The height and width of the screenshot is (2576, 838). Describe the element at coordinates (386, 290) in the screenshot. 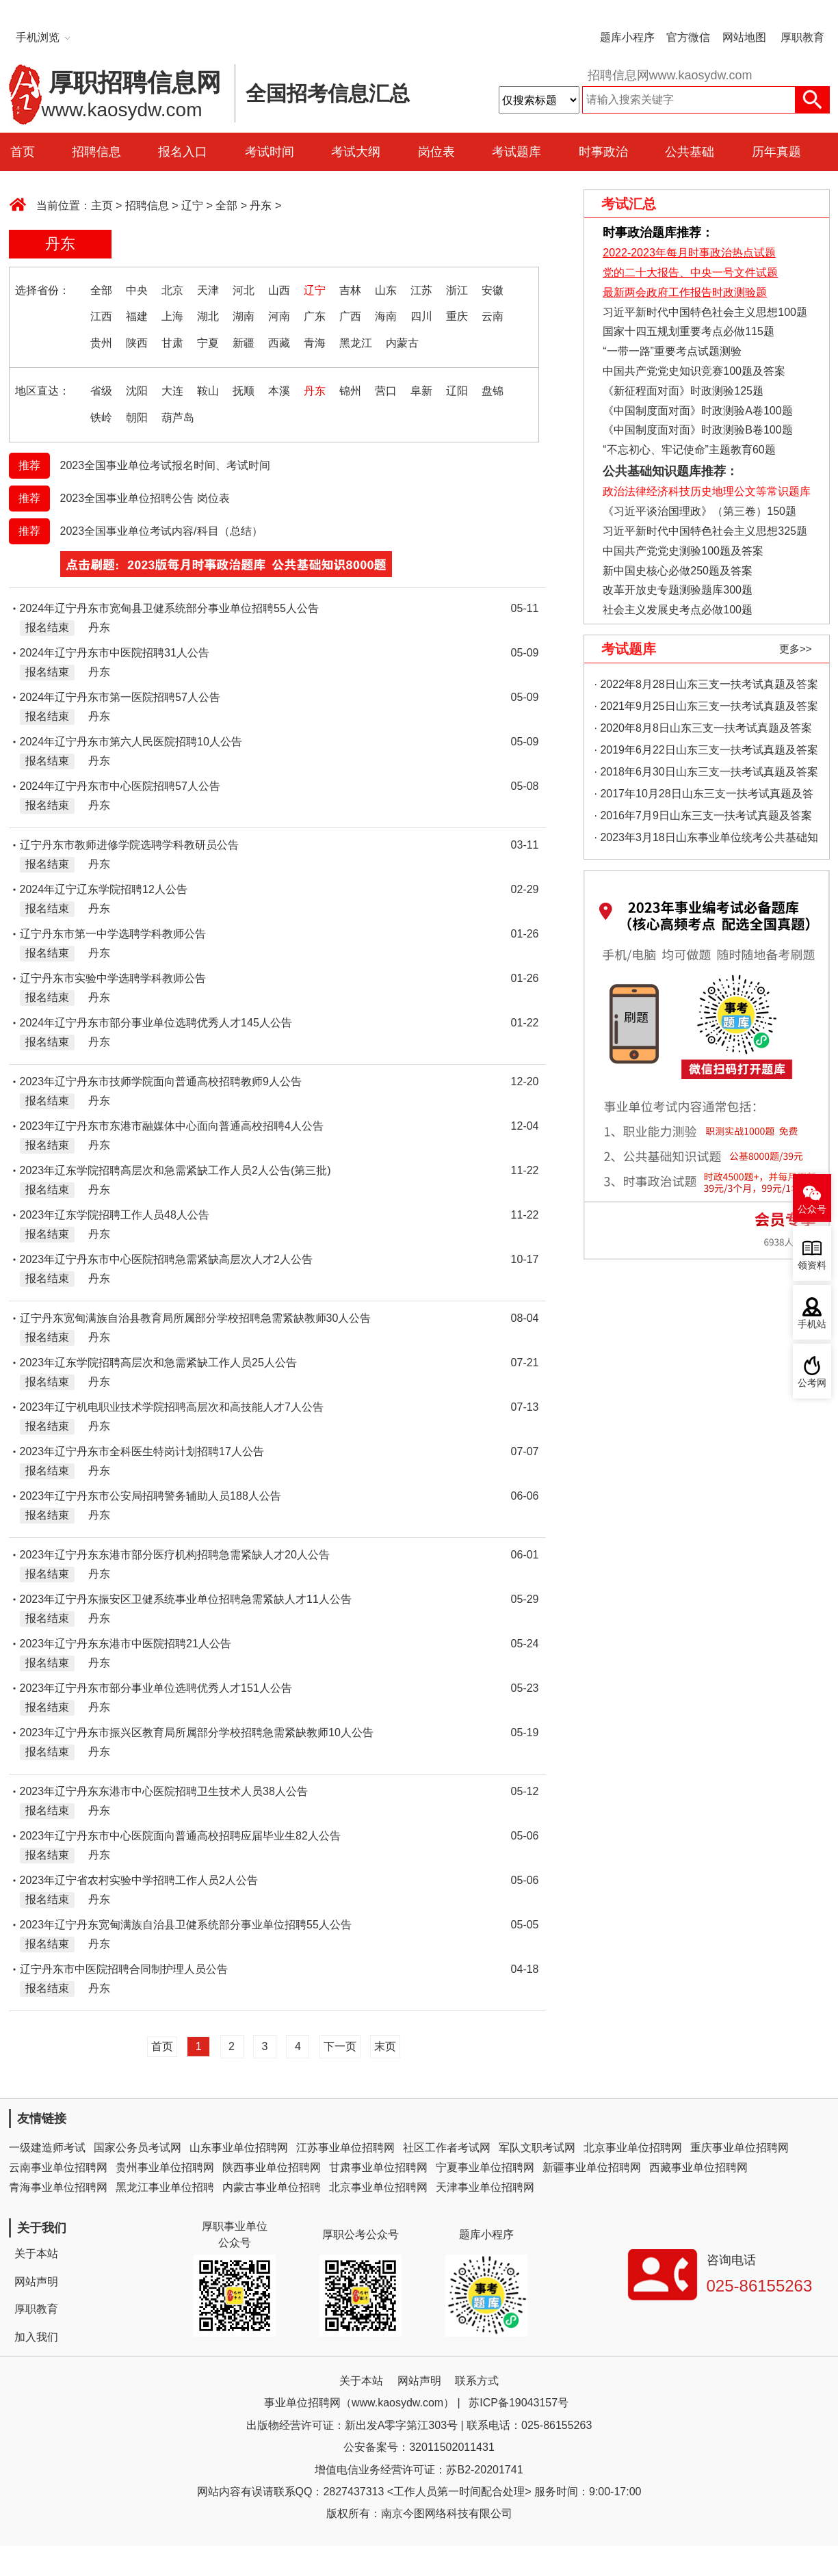

I see `山东` at that location.